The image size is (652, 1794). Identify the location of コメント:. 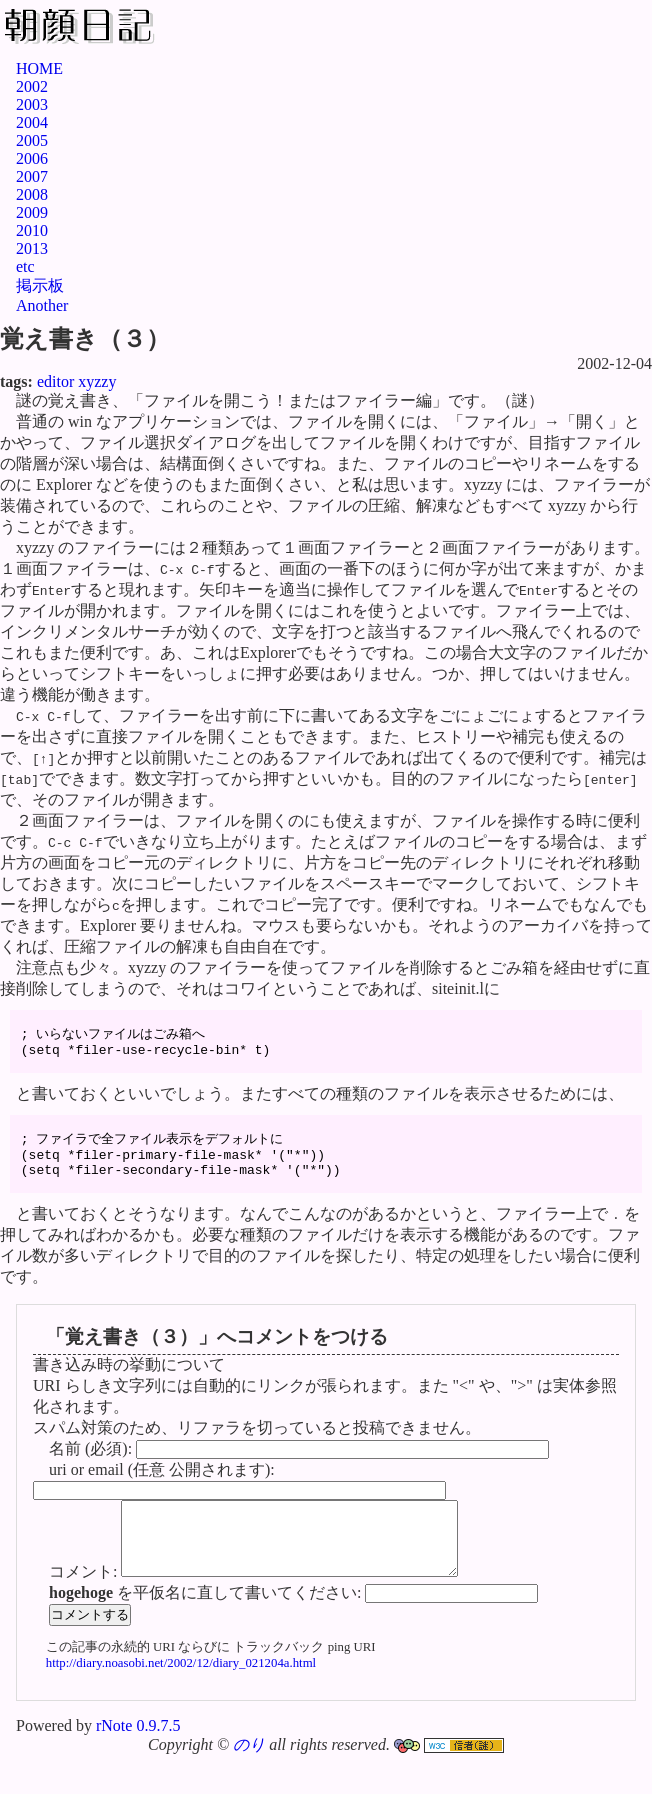
(85, 1609).